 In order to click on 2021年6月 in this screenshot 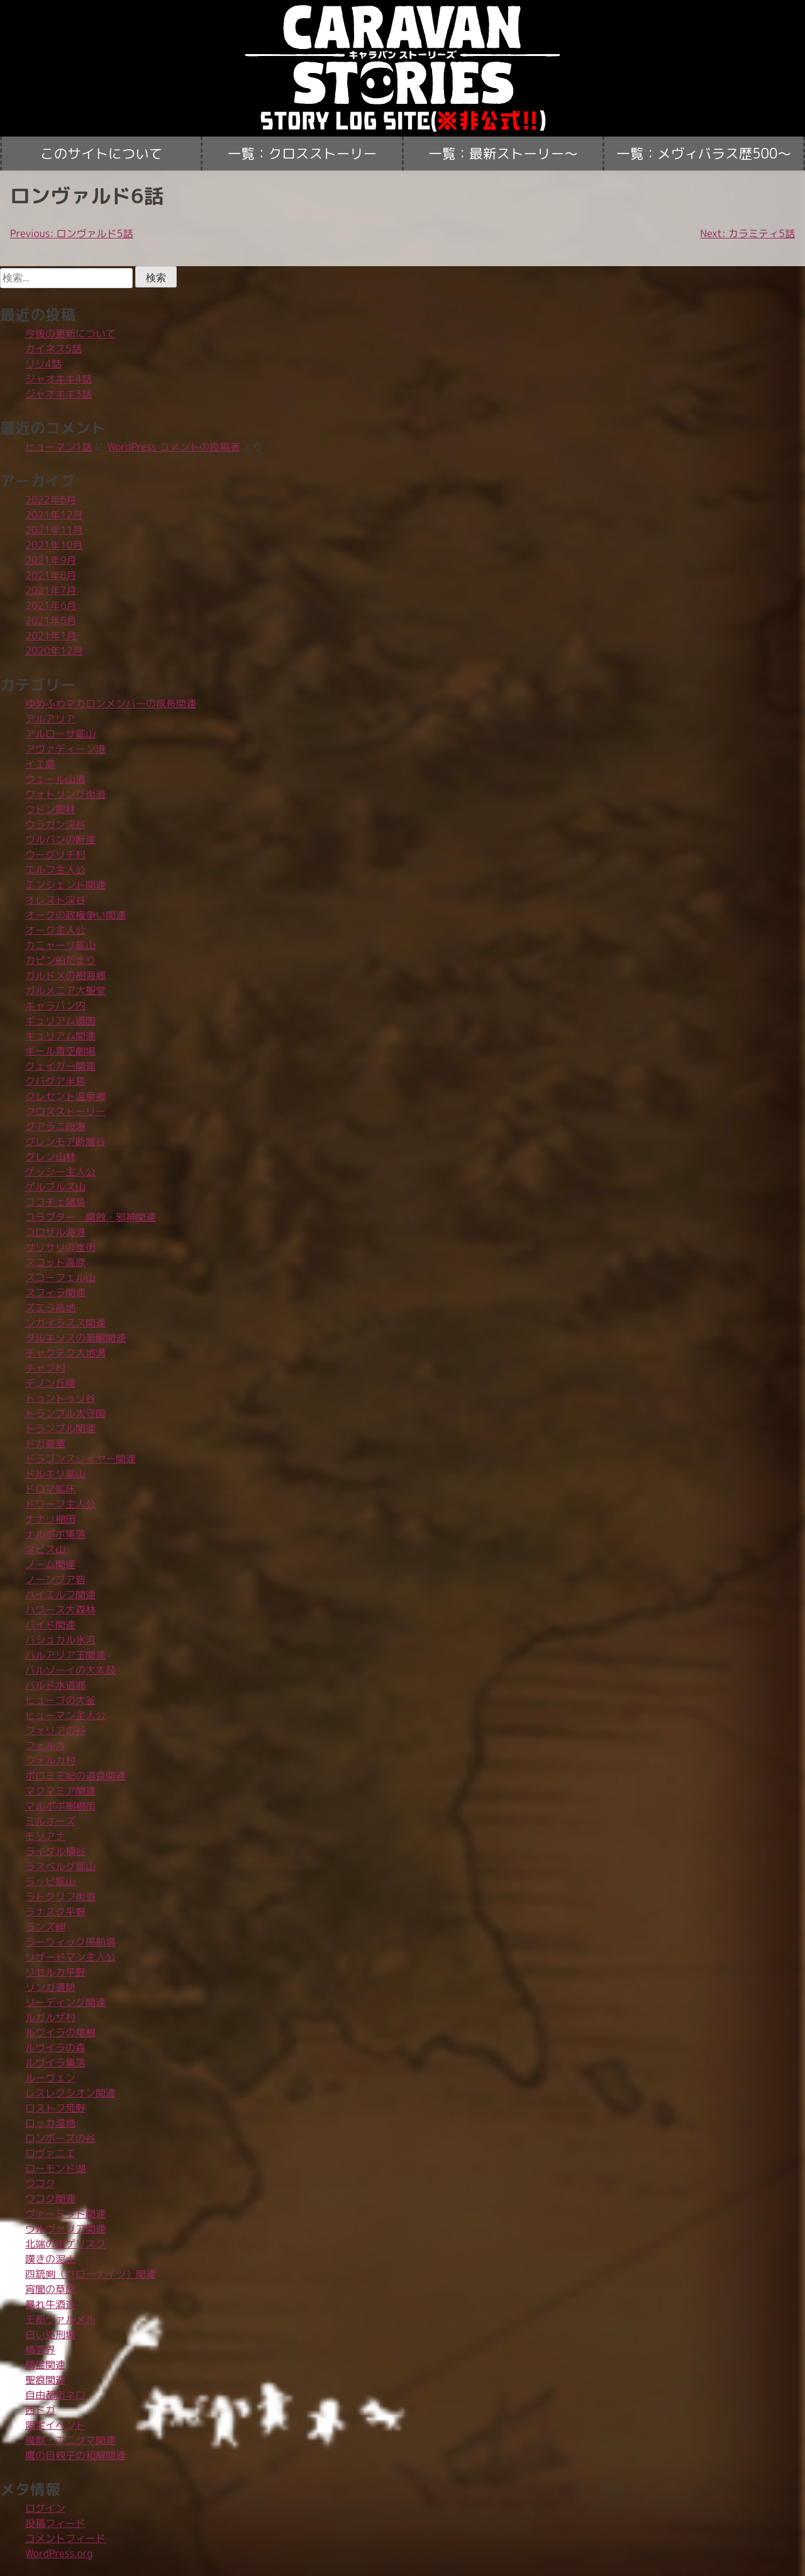, I will do `click(51, 605)`.